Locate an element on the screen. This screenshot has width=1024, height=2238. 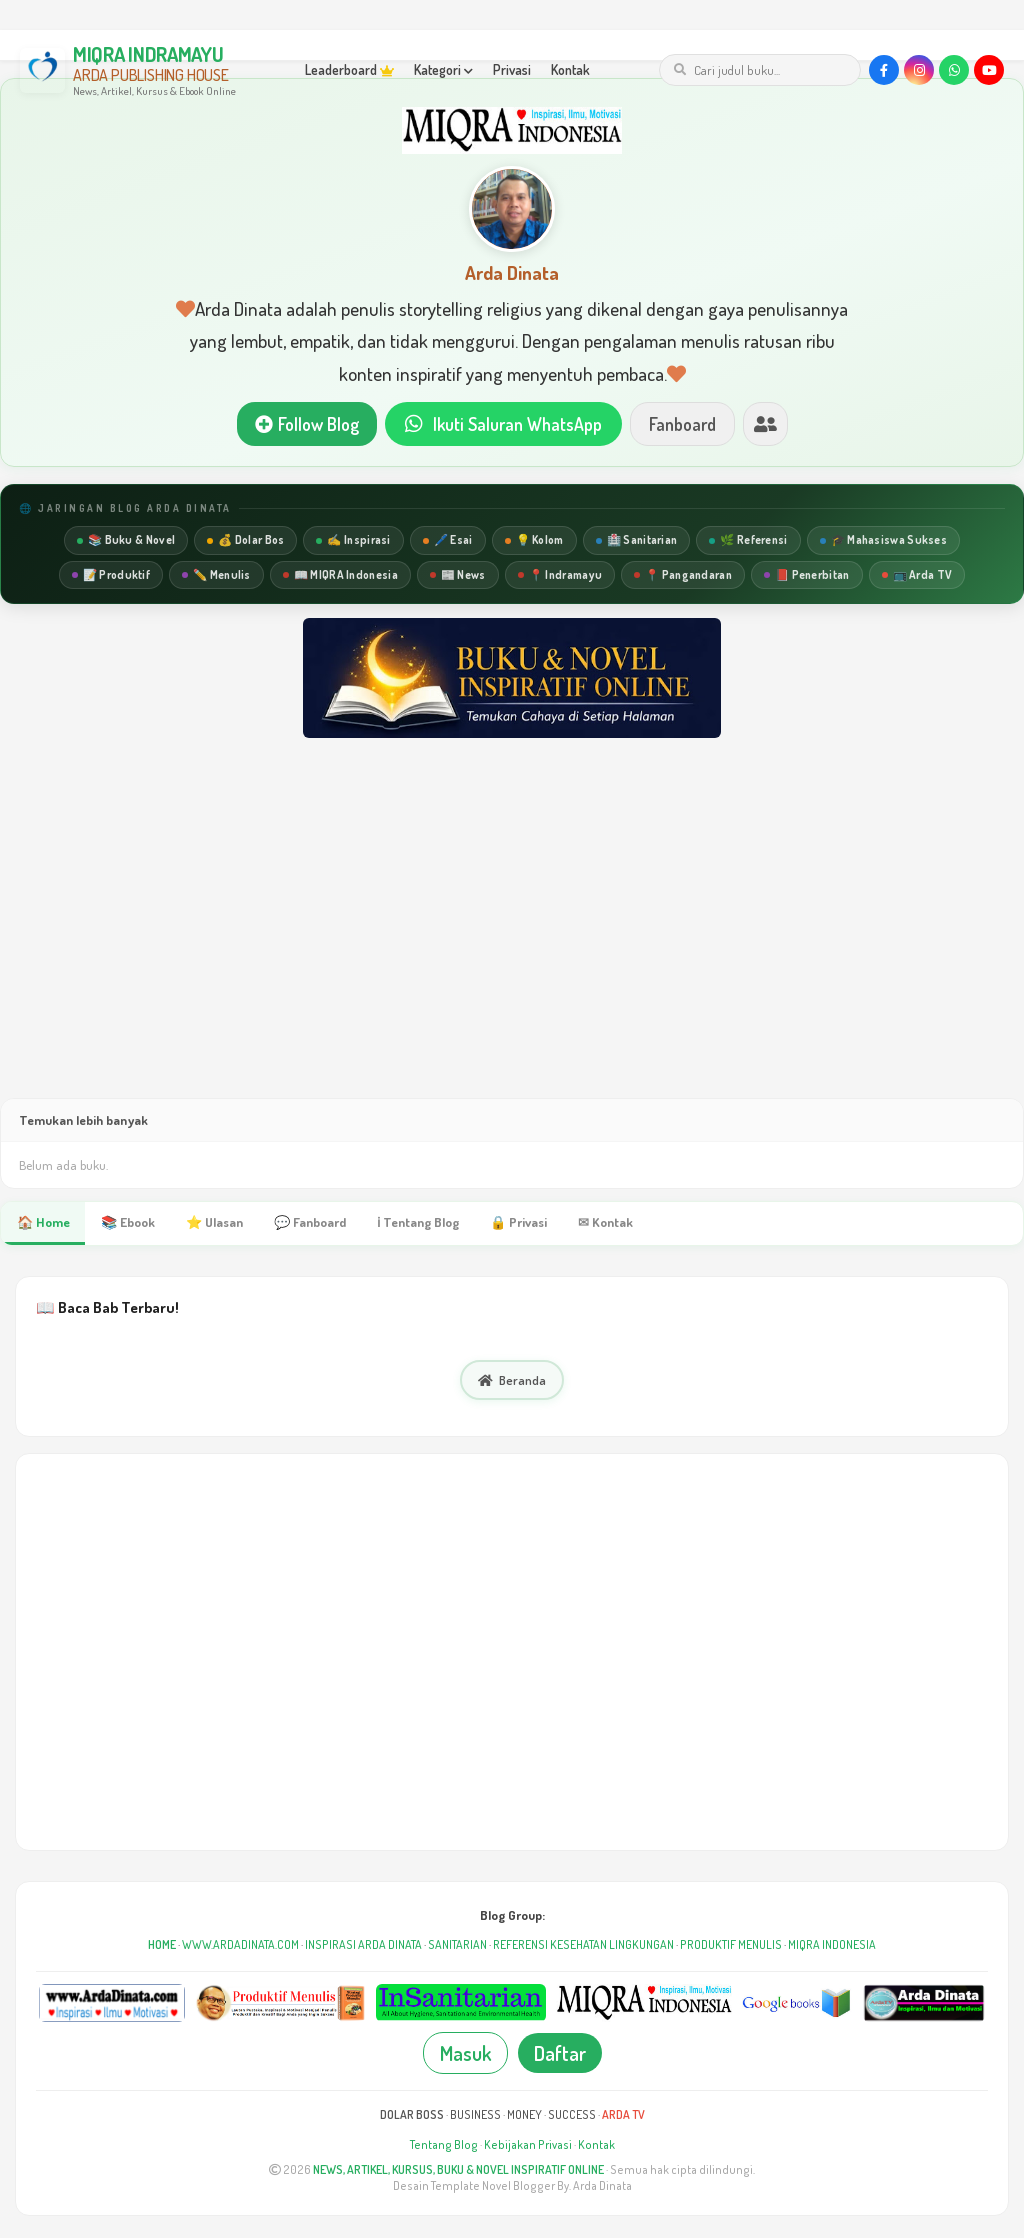
📚 Ebook is located at coordinates (128, 1223).